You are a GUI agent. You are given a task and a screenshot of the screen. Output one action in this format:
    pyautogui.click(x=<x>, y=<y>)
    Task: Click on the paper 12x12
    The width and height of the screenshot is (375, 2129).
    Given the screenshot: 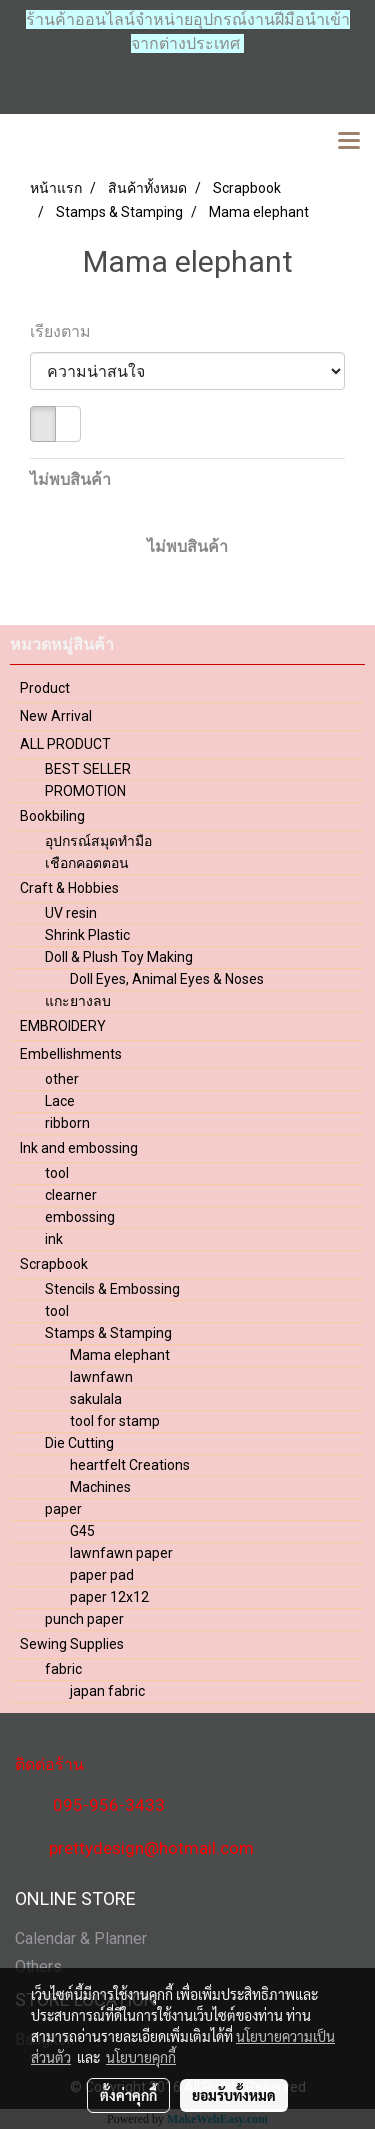 What is the action you would take?
    pyautogui.click(x=109, y=1597)
    